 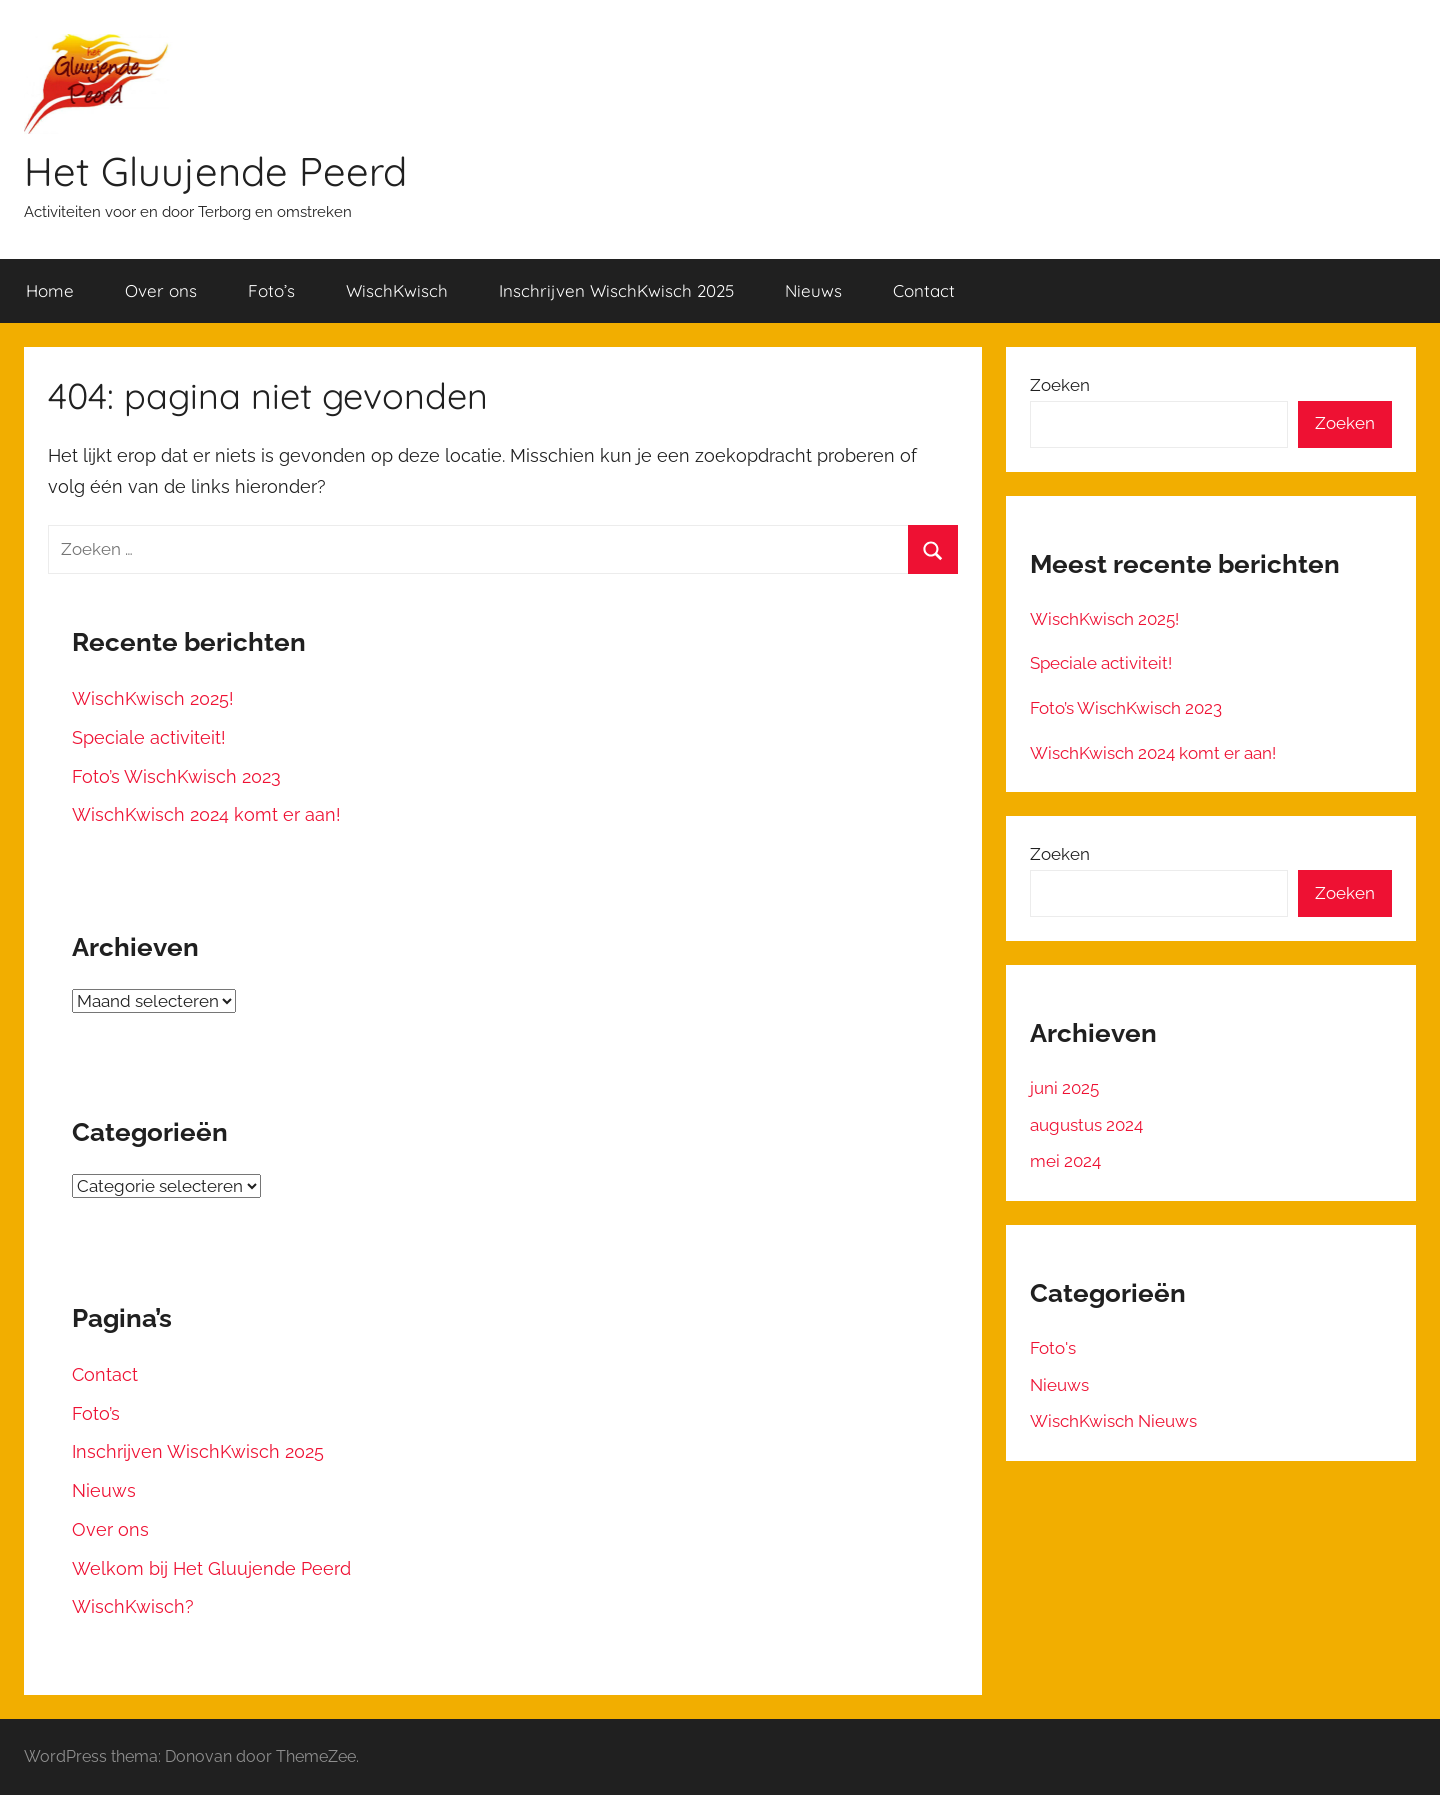 I want to click on Foto’s WischKwisch 2023, so click(x=176, y=776).